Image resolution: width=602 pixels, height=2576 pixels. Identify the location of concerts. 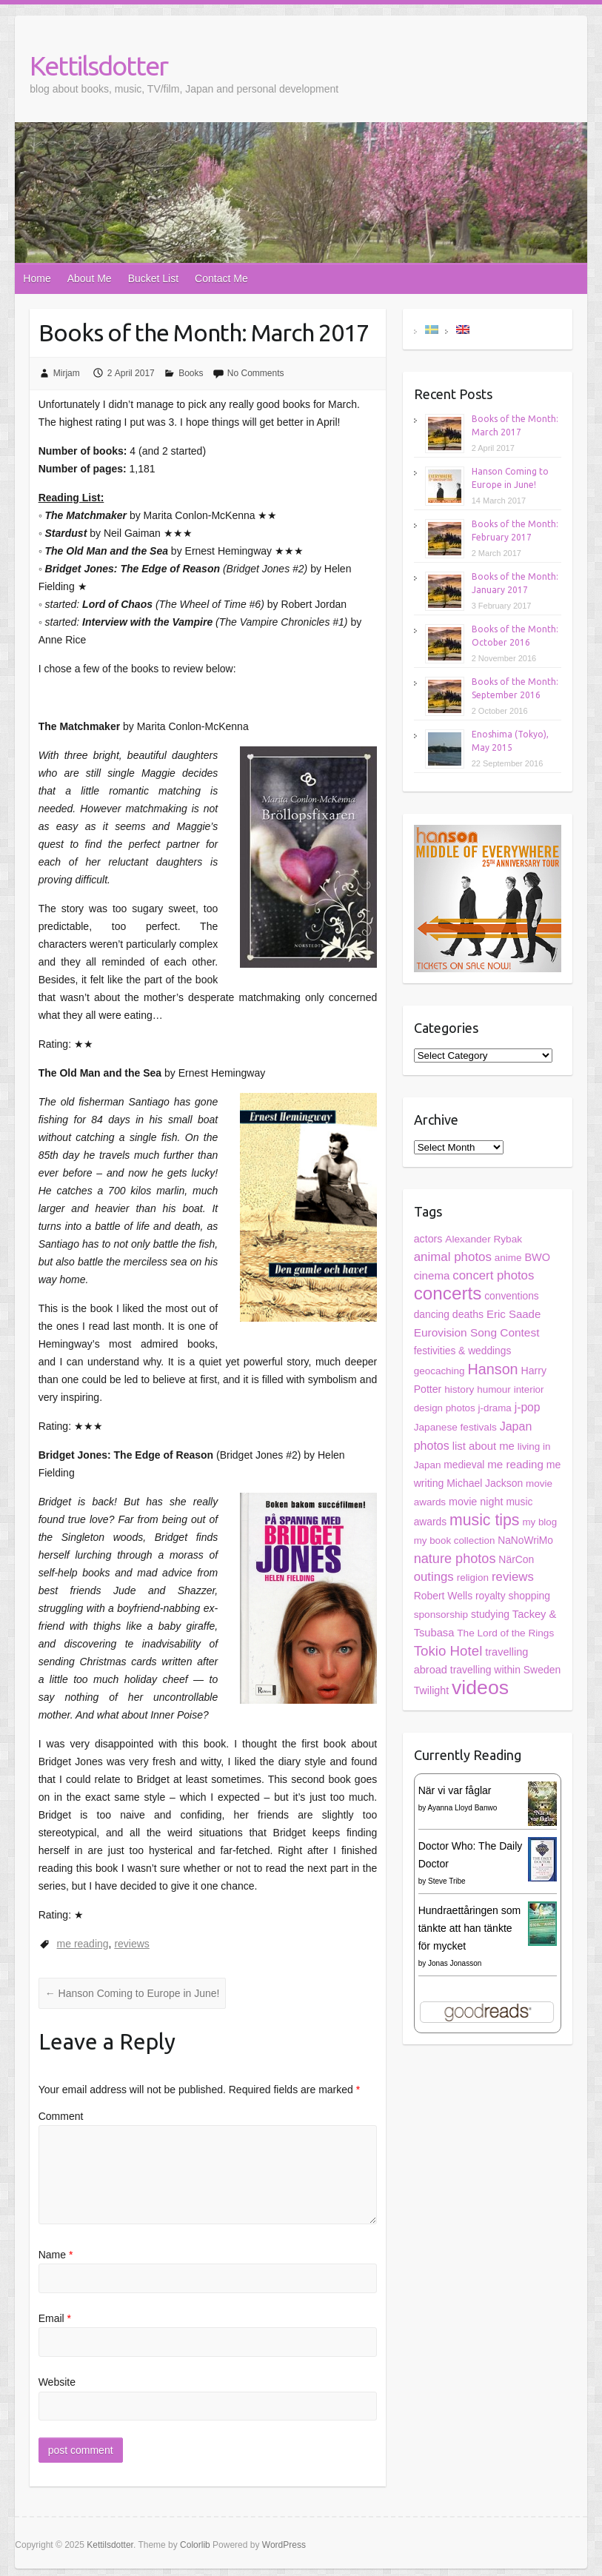
(448, 1293).